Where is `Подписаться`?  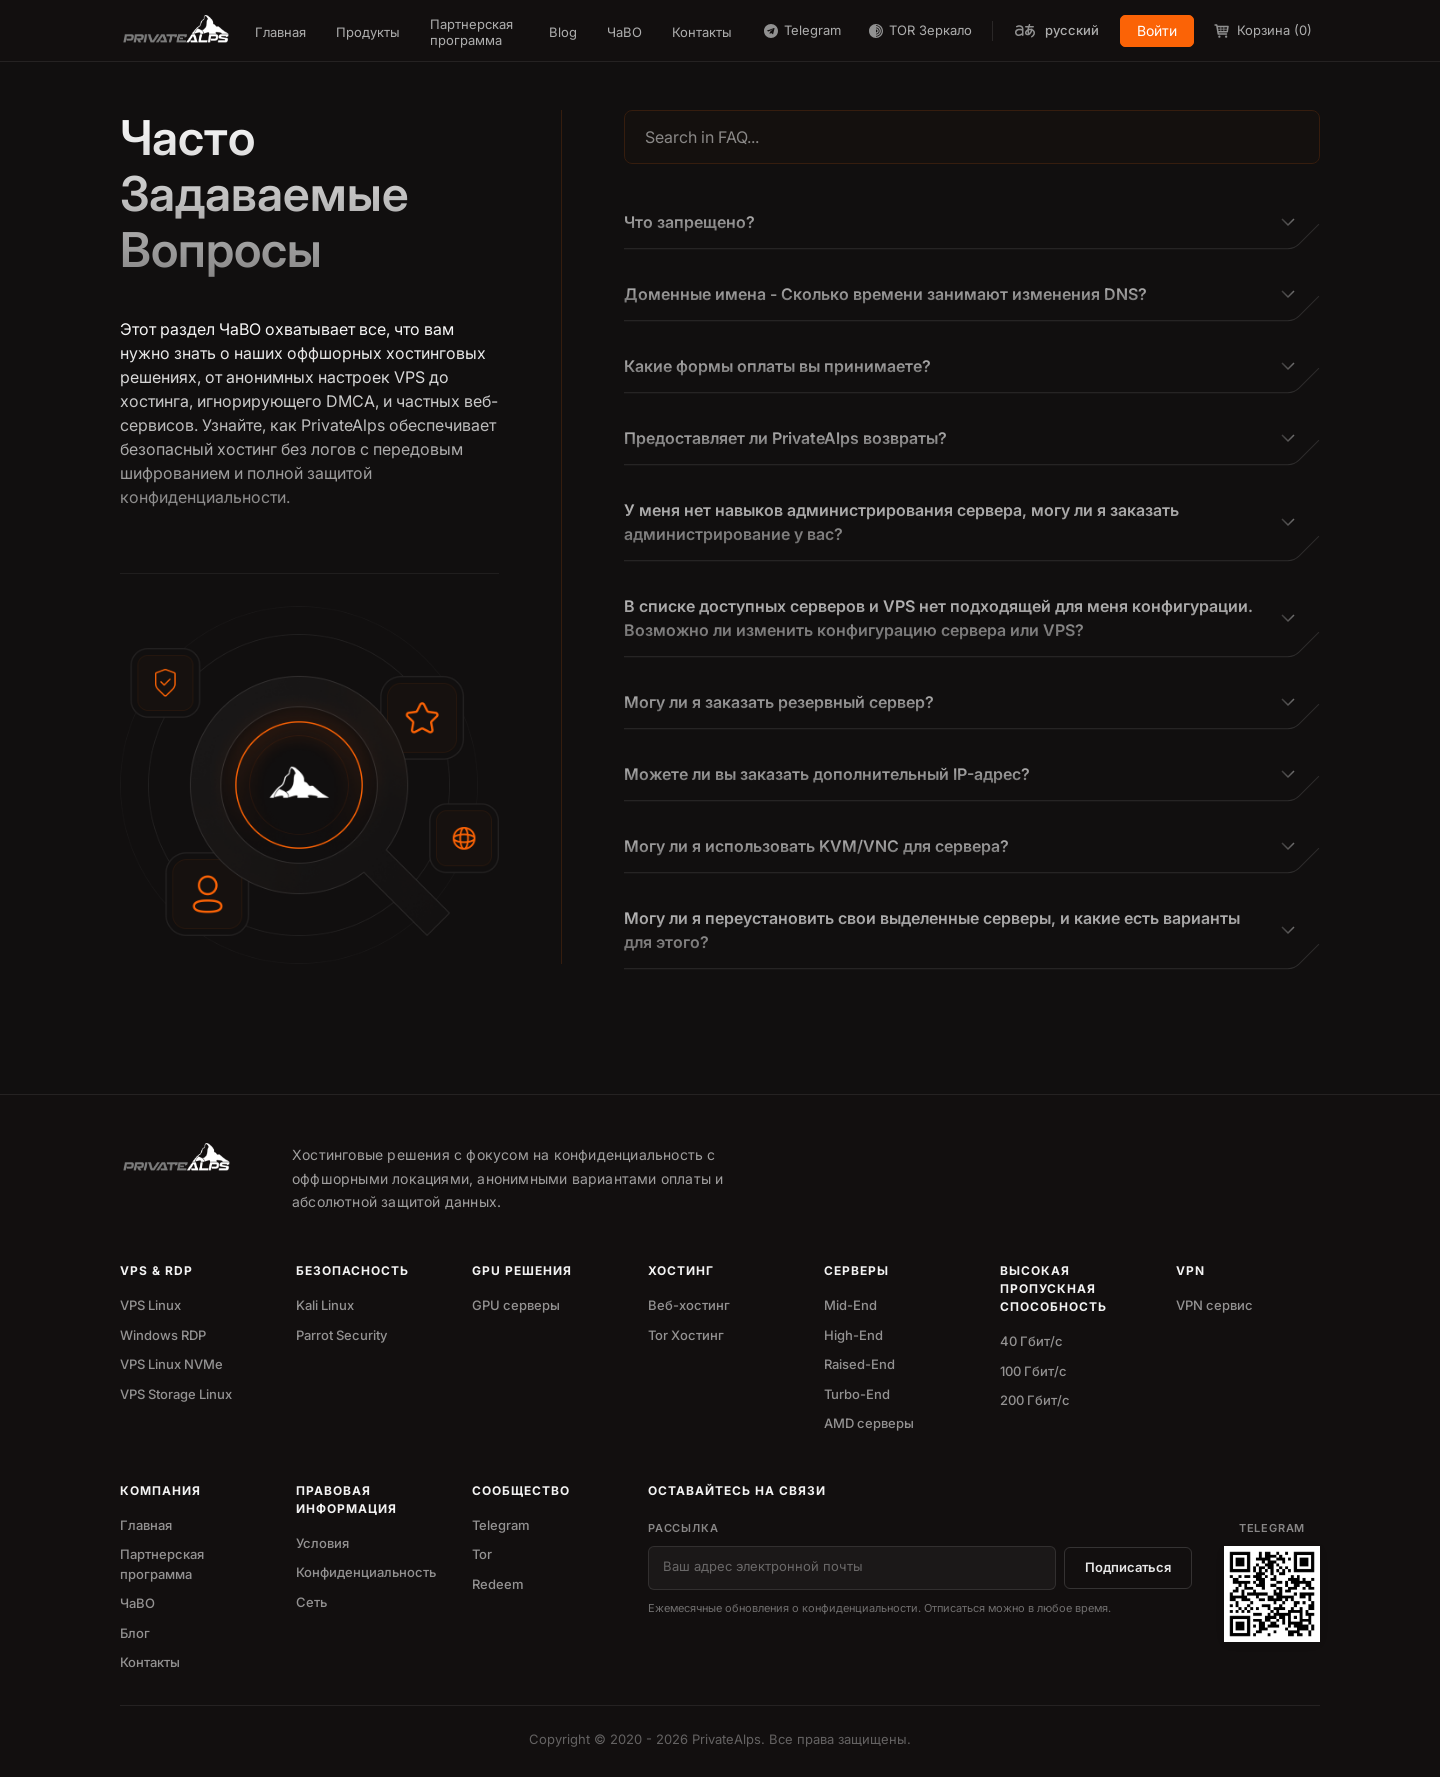 Подписаться is located at coordinates (1128, 1567).